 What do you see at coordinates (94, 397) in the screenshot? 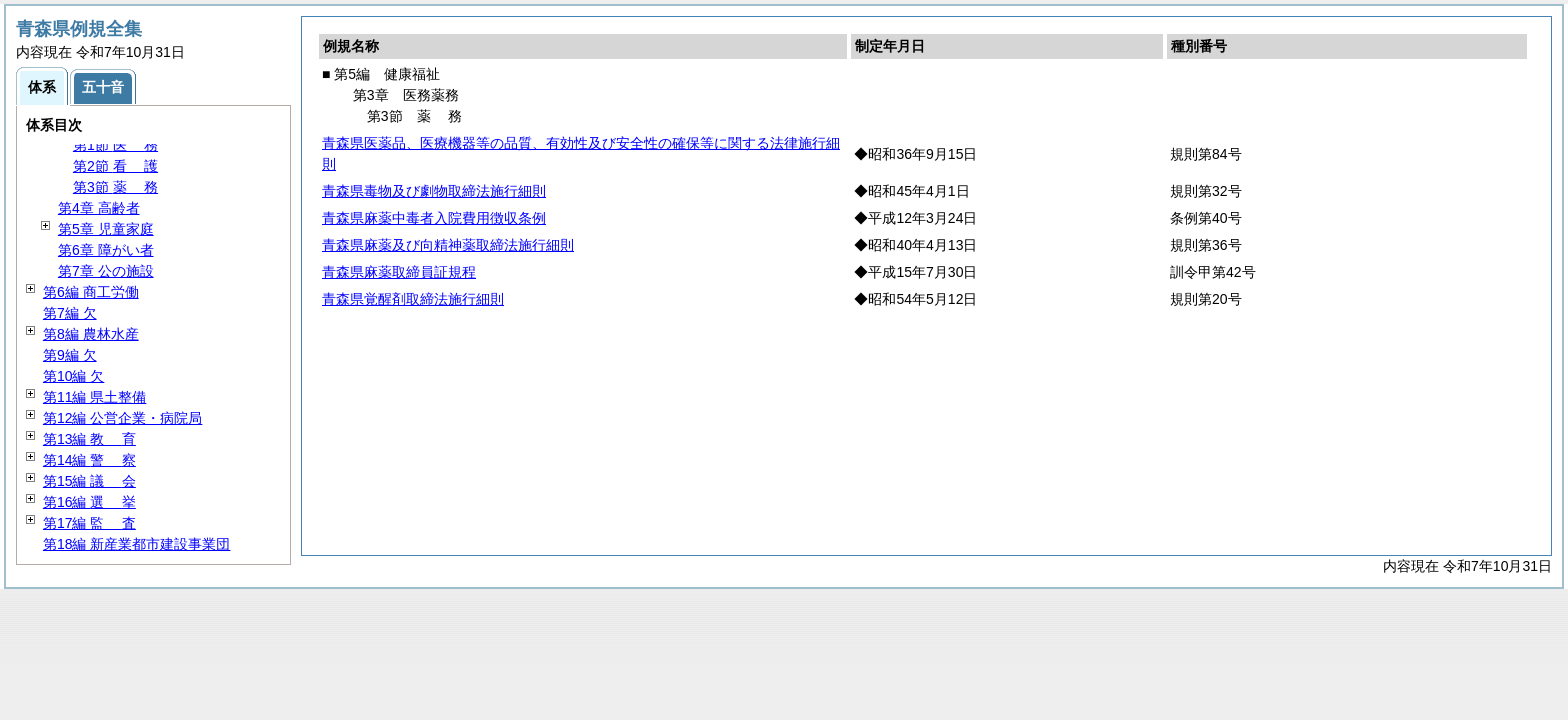
I see `第11編 県土整備` at bounding box center [94, 397].